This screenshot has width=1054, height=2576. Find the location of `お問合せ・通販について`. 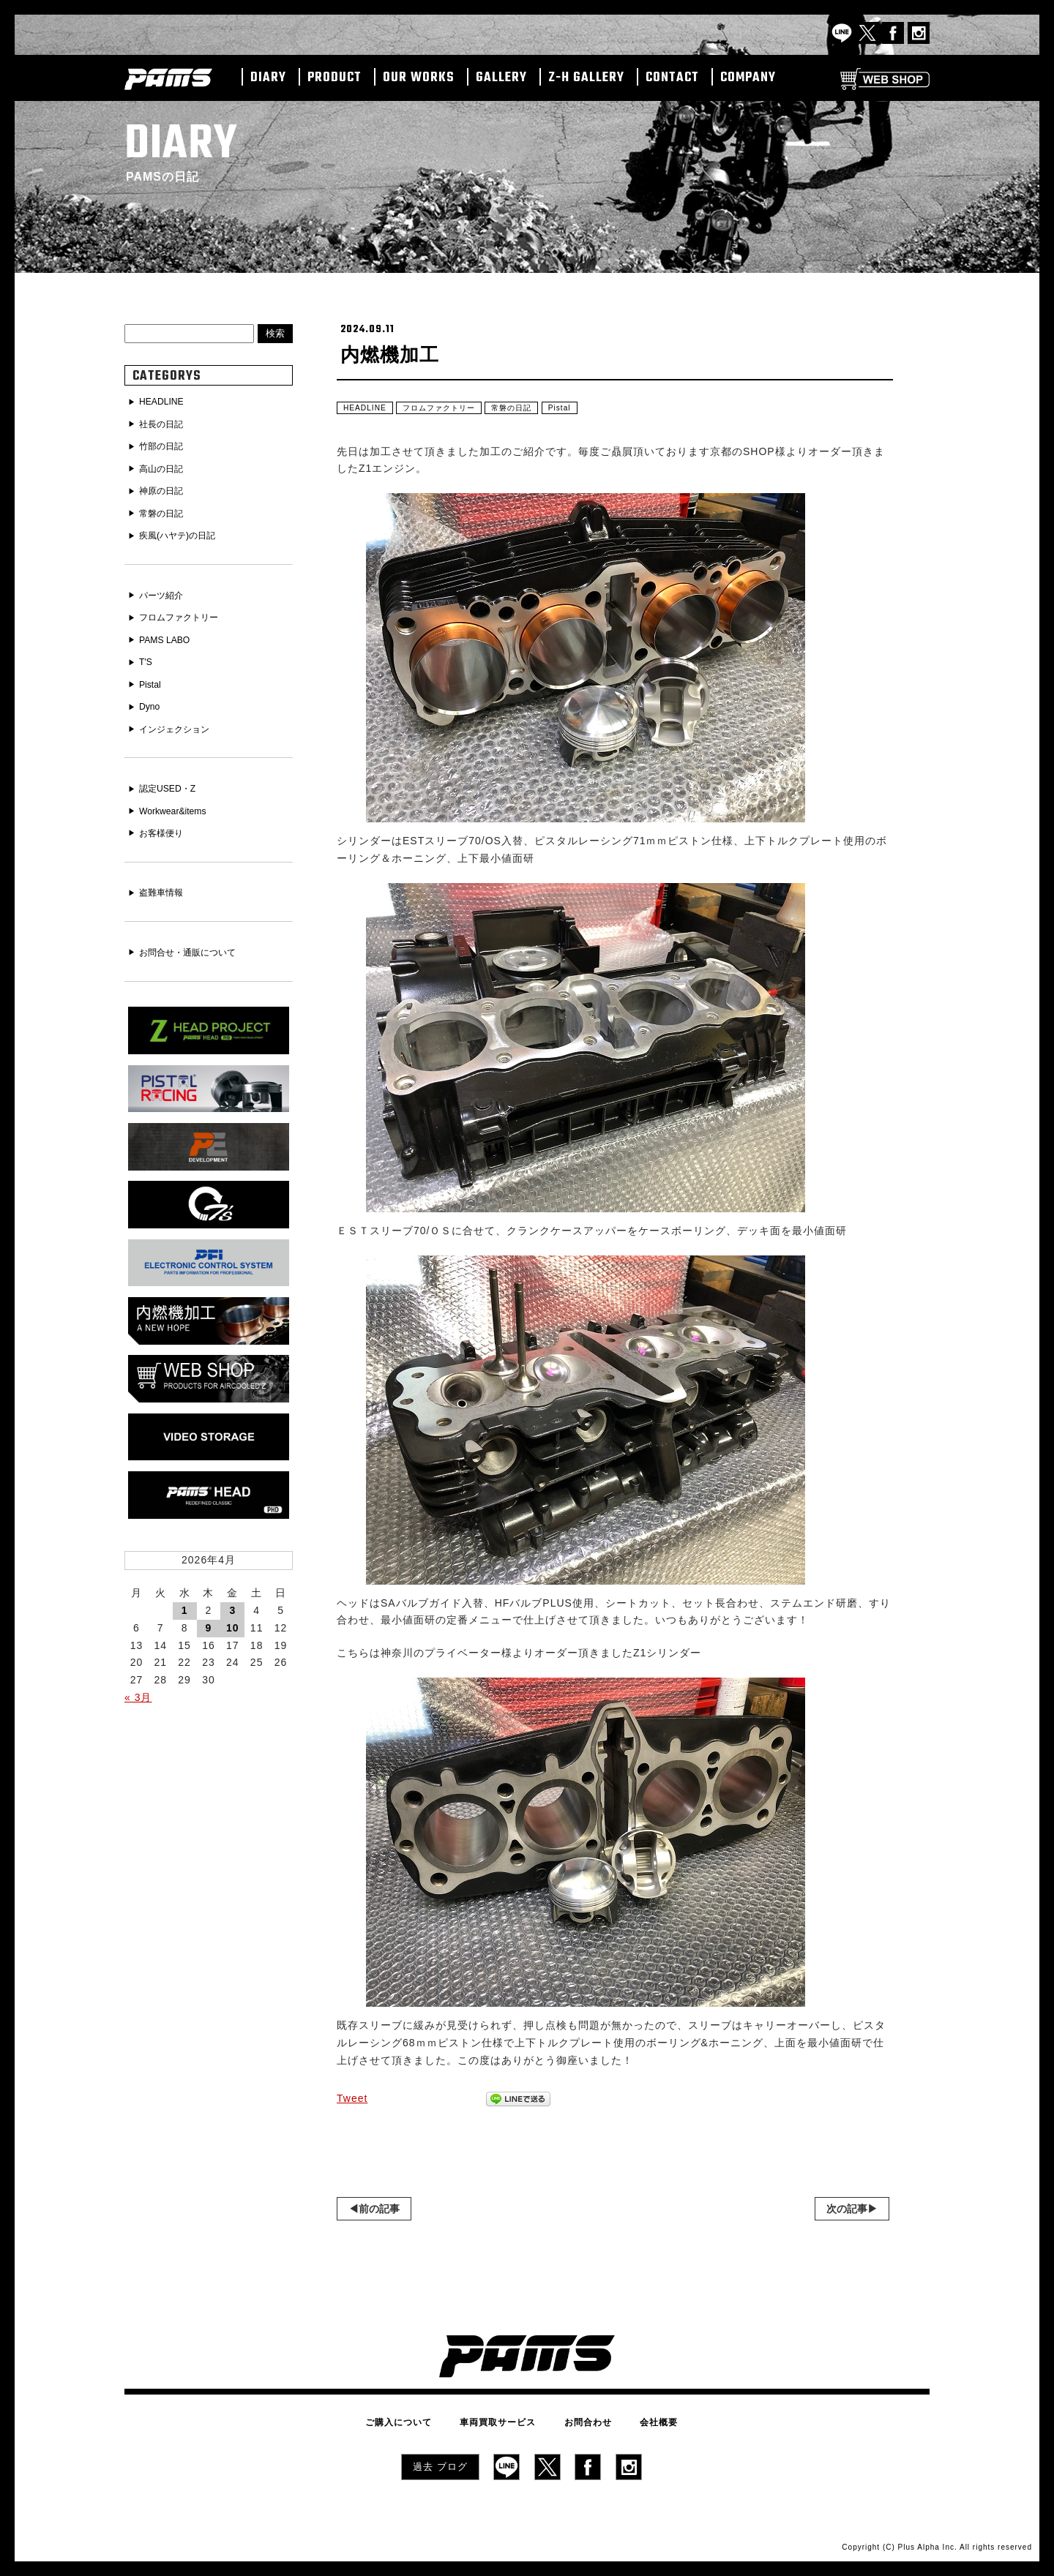

お問合せ・通販について is located at coordinates (196, 936).